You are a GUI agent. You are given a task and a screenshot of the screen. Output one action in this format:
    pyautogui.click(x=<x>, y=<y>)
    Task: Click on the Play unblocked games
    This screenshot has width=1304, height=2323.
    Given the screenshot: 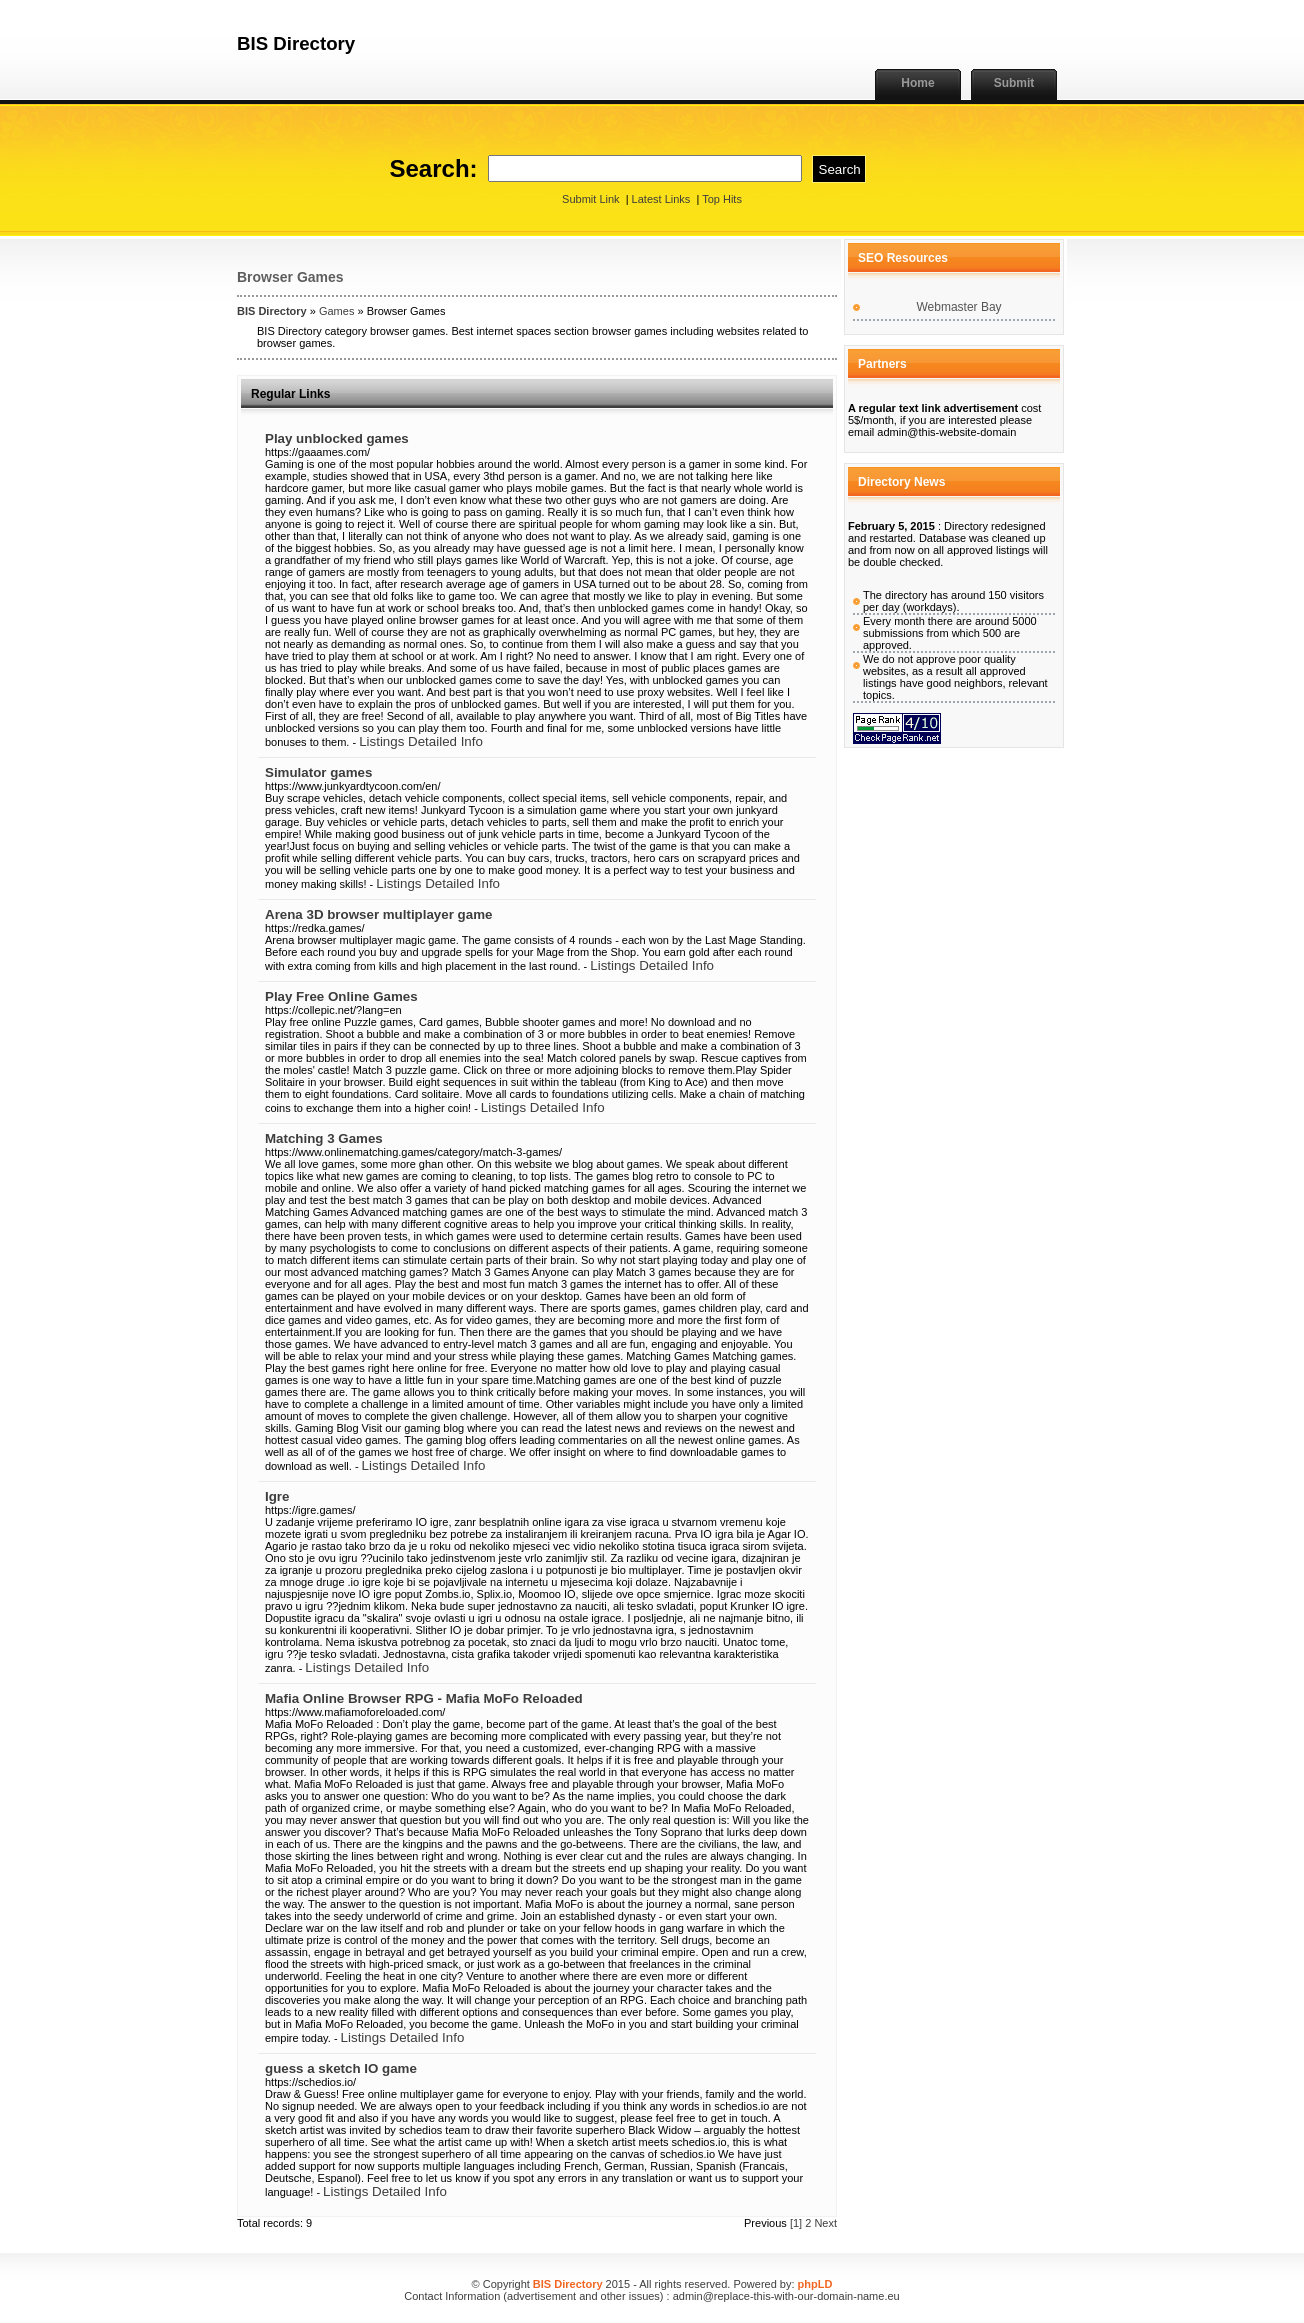 What is the action you would take?
    pyautogui.click(x=337, y=438)
    